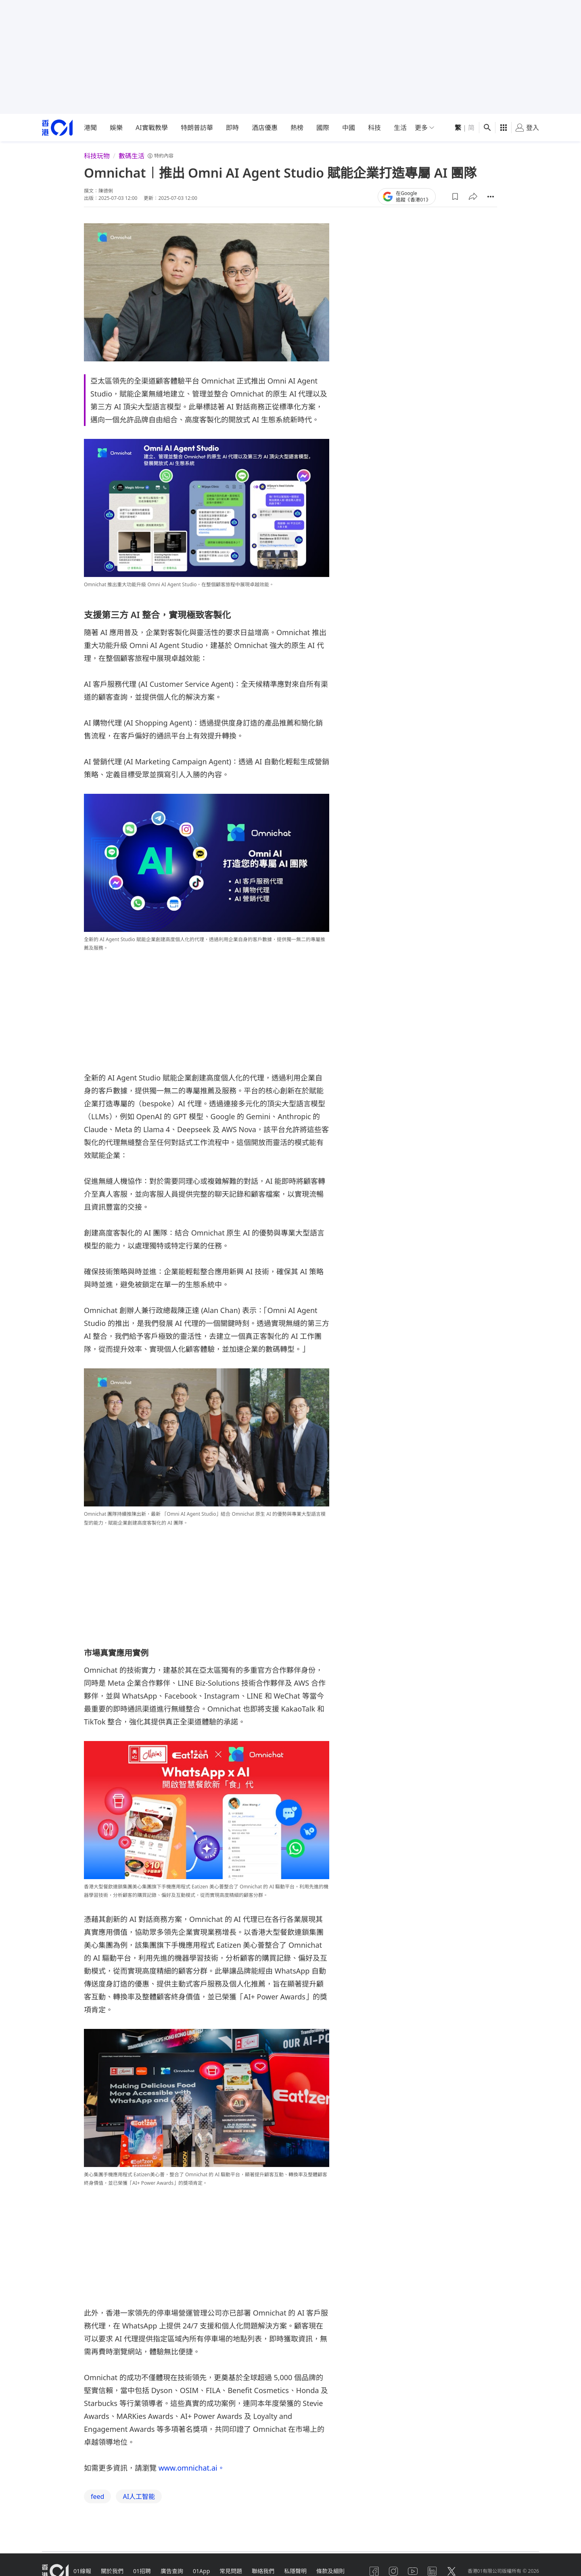 The height and width of the screenshot is (2576, 581). I want to click on [button], so click(455, 196).